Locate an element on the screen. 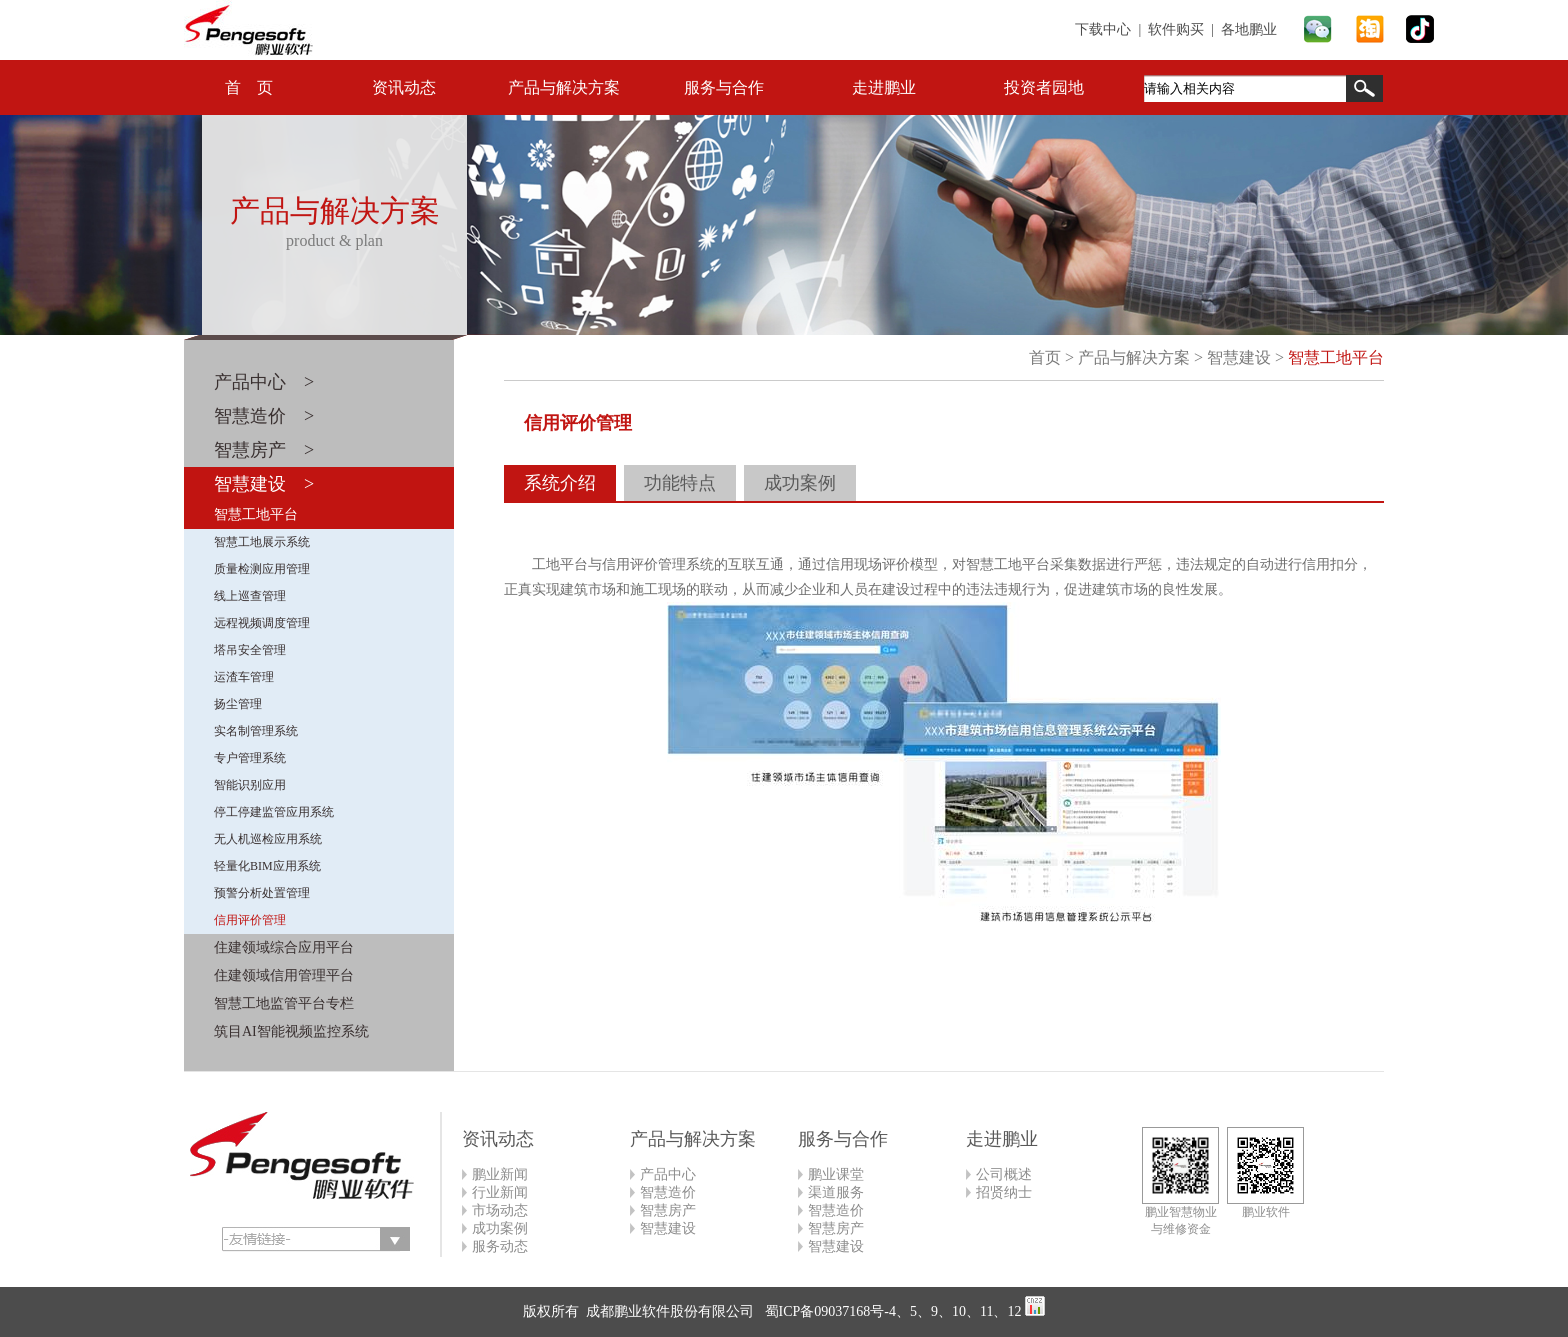  智慧工地监管平台专栏 is located at coordinates (284, 1003).